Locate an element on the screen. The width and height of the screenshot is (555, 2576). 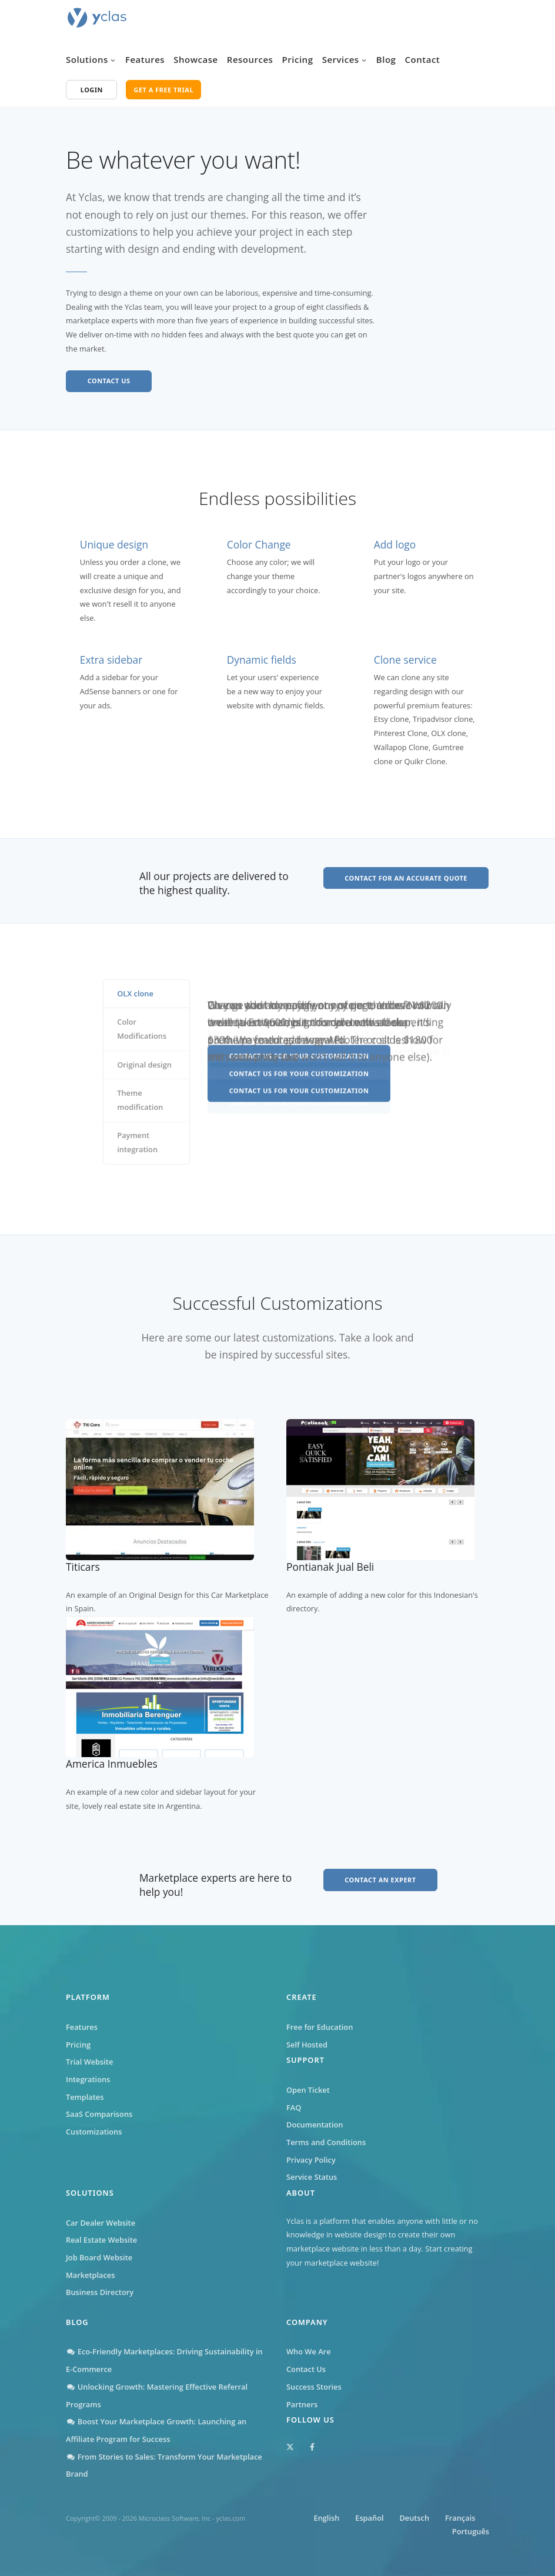
Pricing is located at coordinates (297, 59).